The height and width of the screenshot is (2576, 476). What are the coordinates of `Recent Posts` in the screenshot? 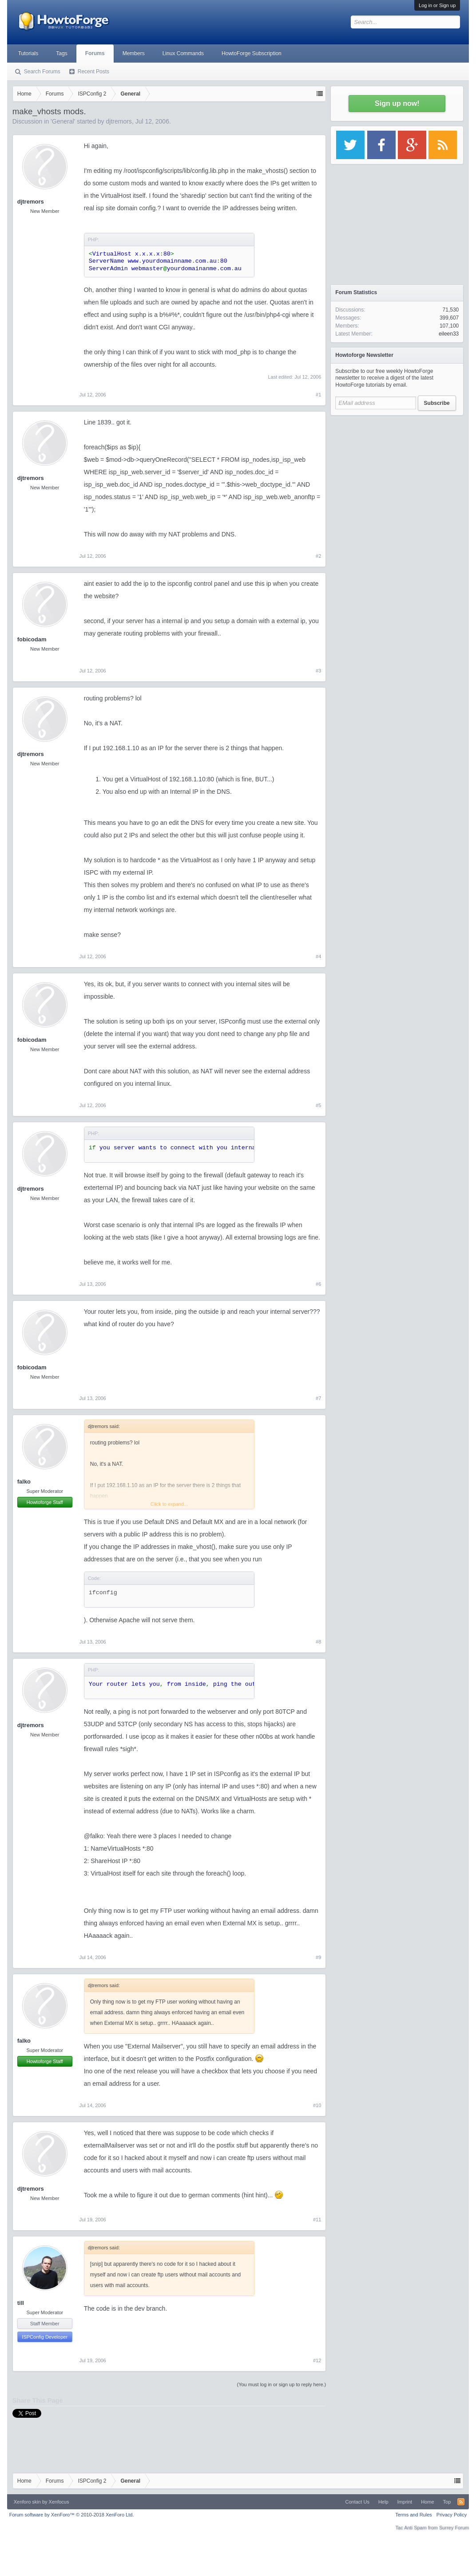 It's located at (93, 71).